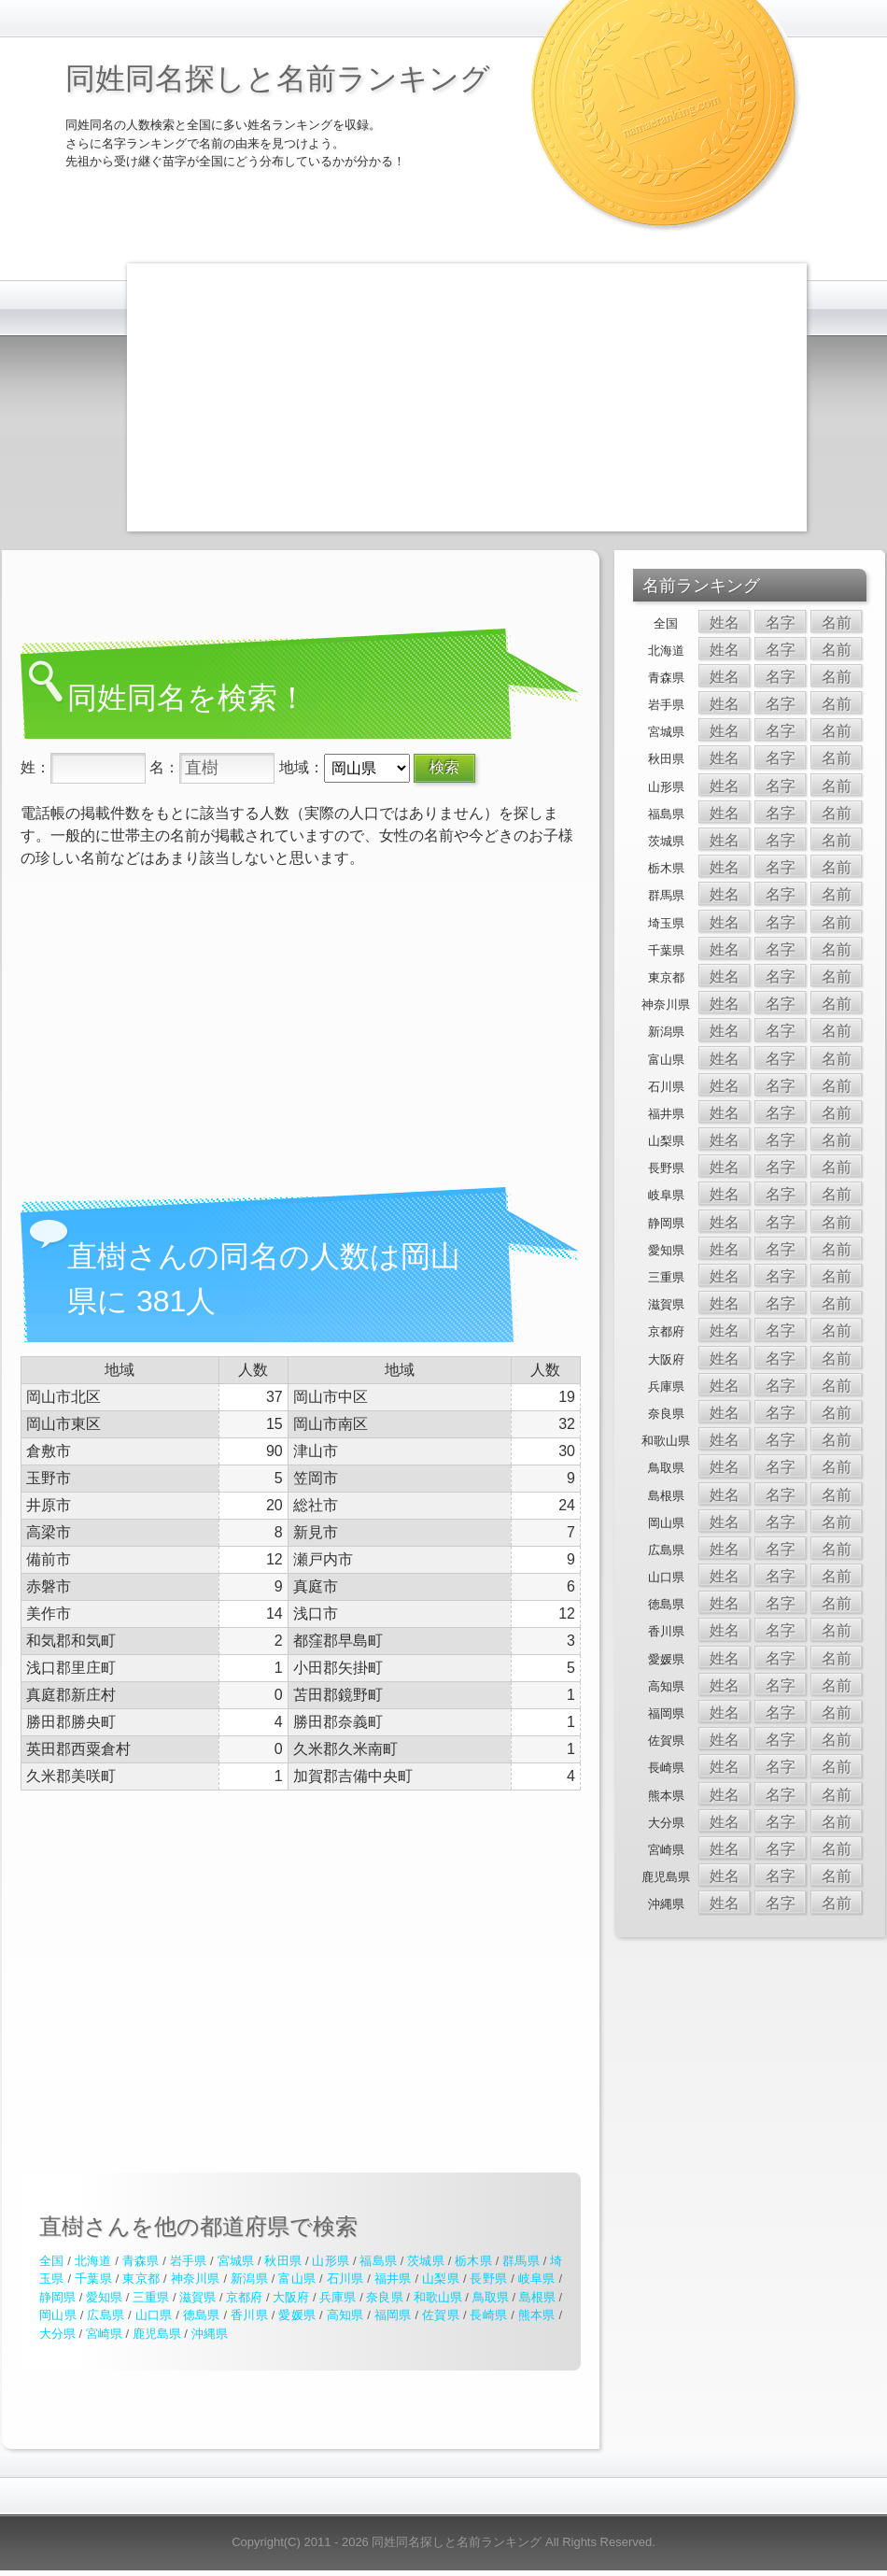 The height and width of the screenshot is (2576, 887). I want to click on 東京都, so click(141, 2279).